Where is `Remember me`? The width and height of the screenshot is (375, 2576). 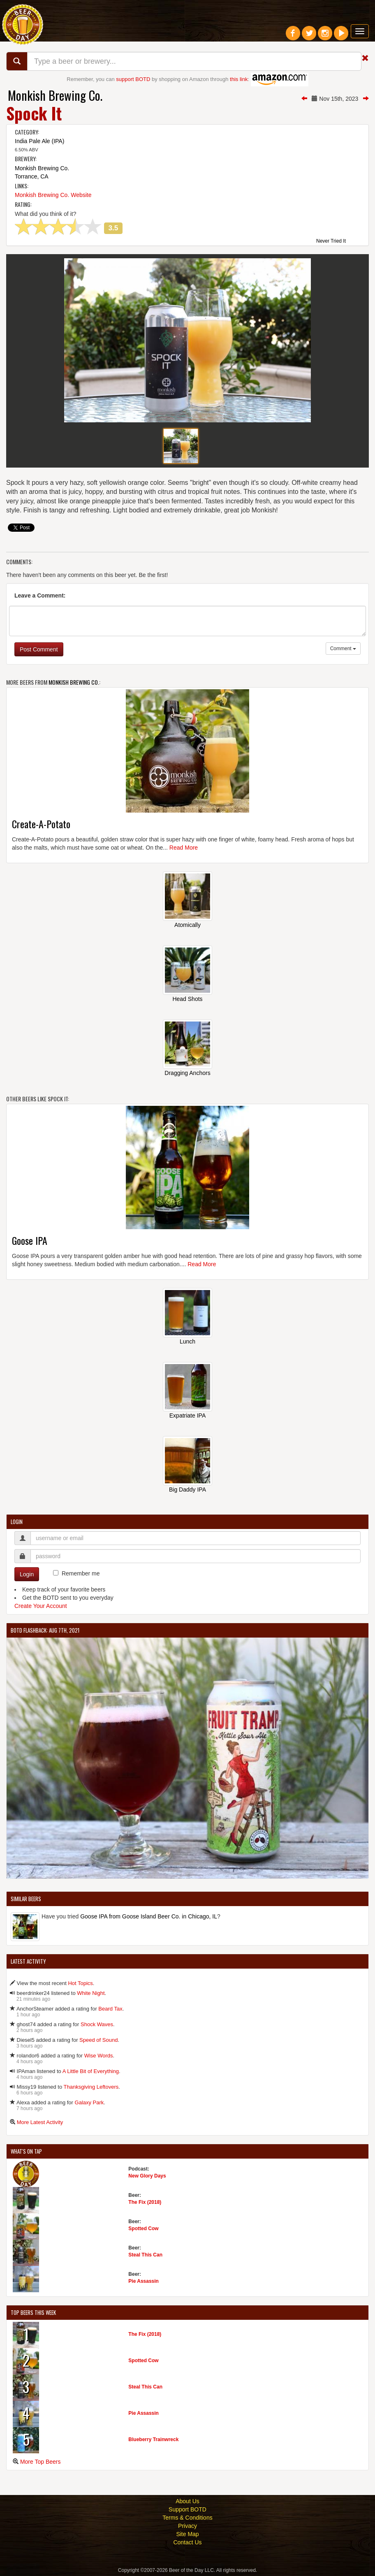
Remember me is located at coordinates (81, 1573).